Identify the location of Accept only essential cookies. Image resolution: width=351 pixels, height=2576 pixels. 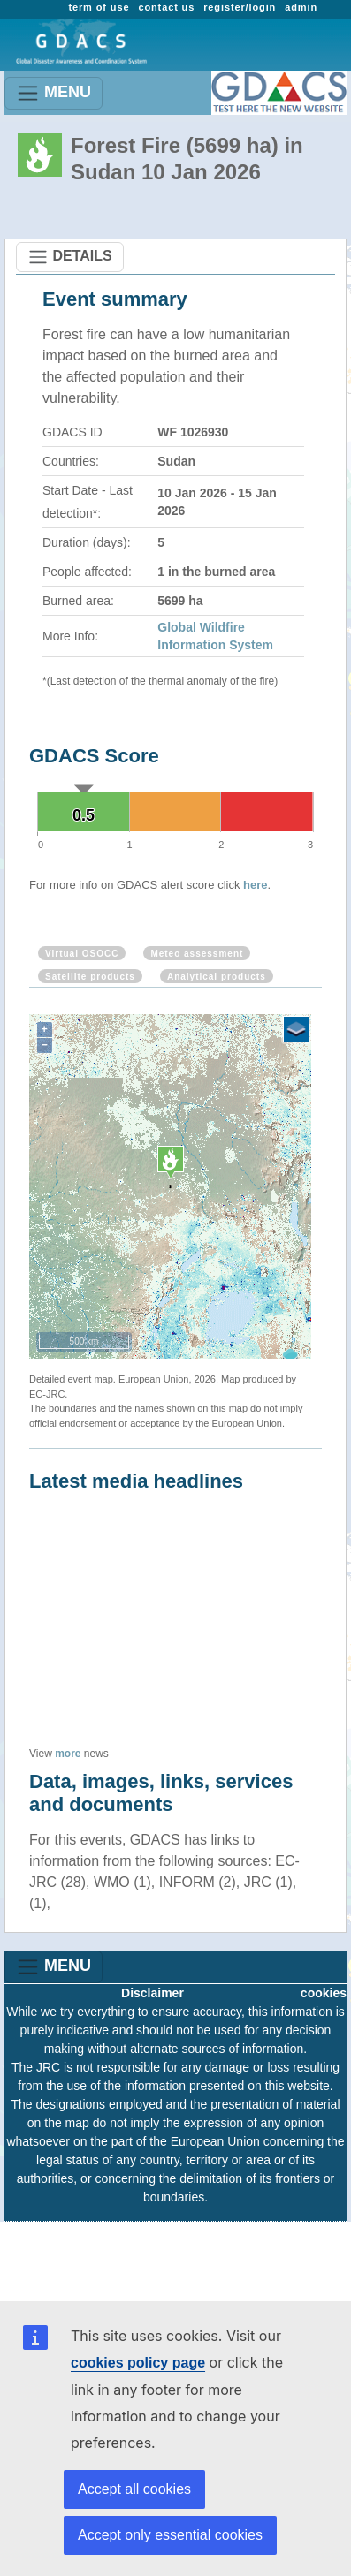
(170, 2534).